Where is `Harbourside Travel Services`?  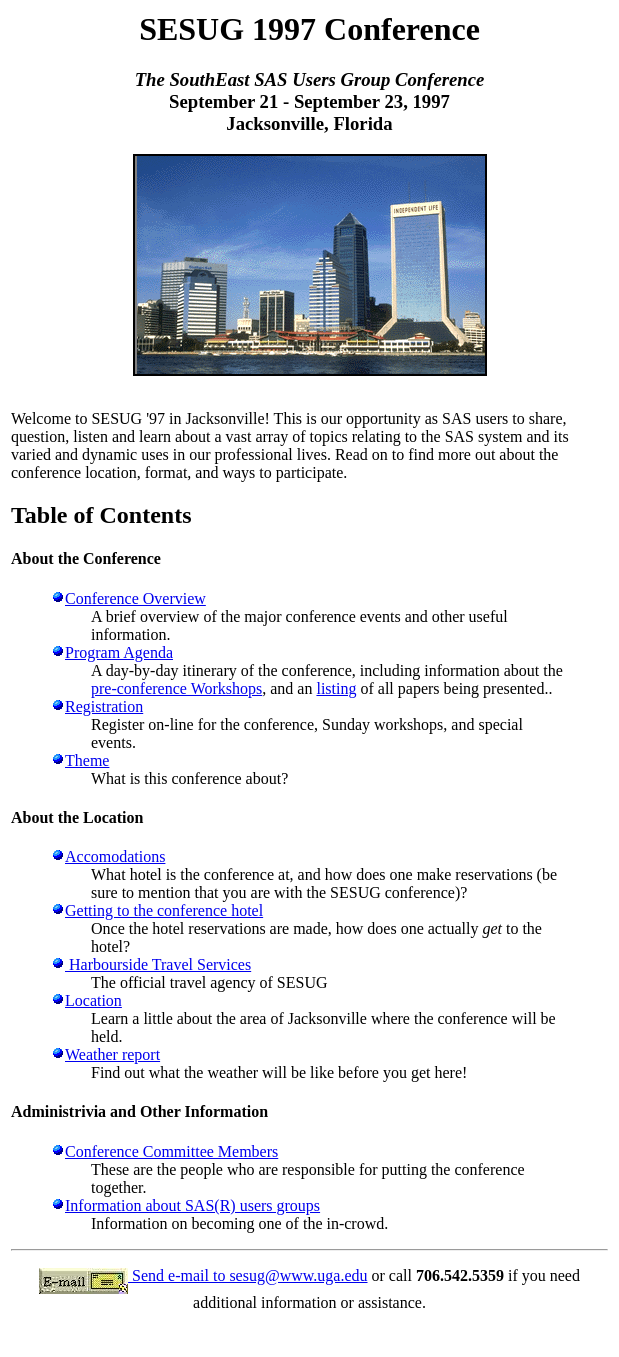 Harbourside Travel Services is located at coordinates (158, 964).